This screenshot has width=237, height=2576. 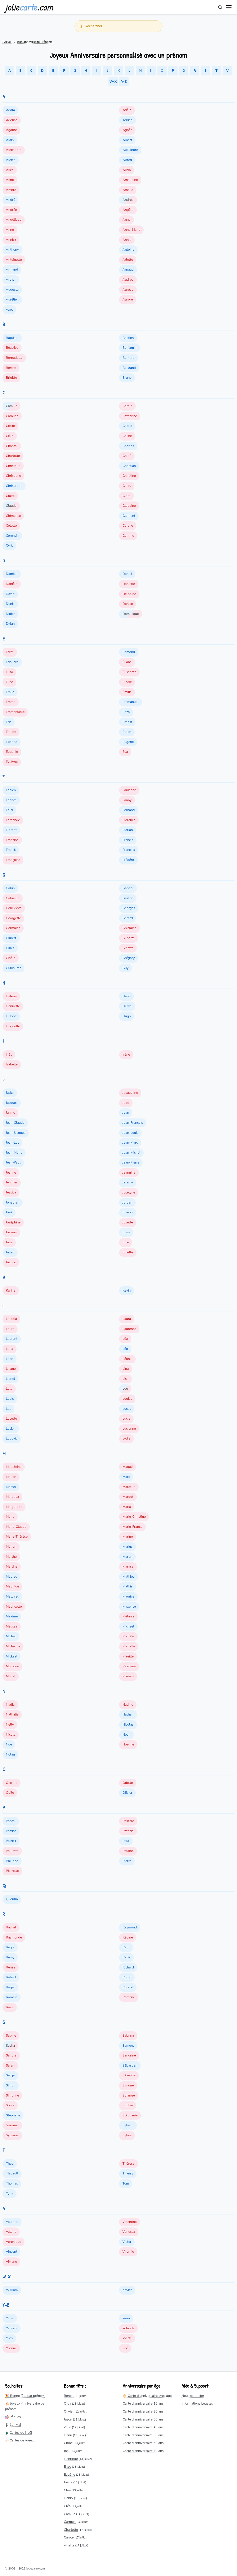 I want to click on Jean-Louis, so click(x=130, y=1132).